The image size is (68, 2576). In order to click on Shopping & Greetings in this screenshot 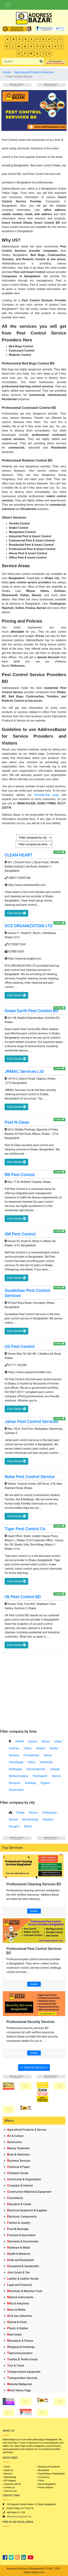, I will do `click(21, 2347)`.